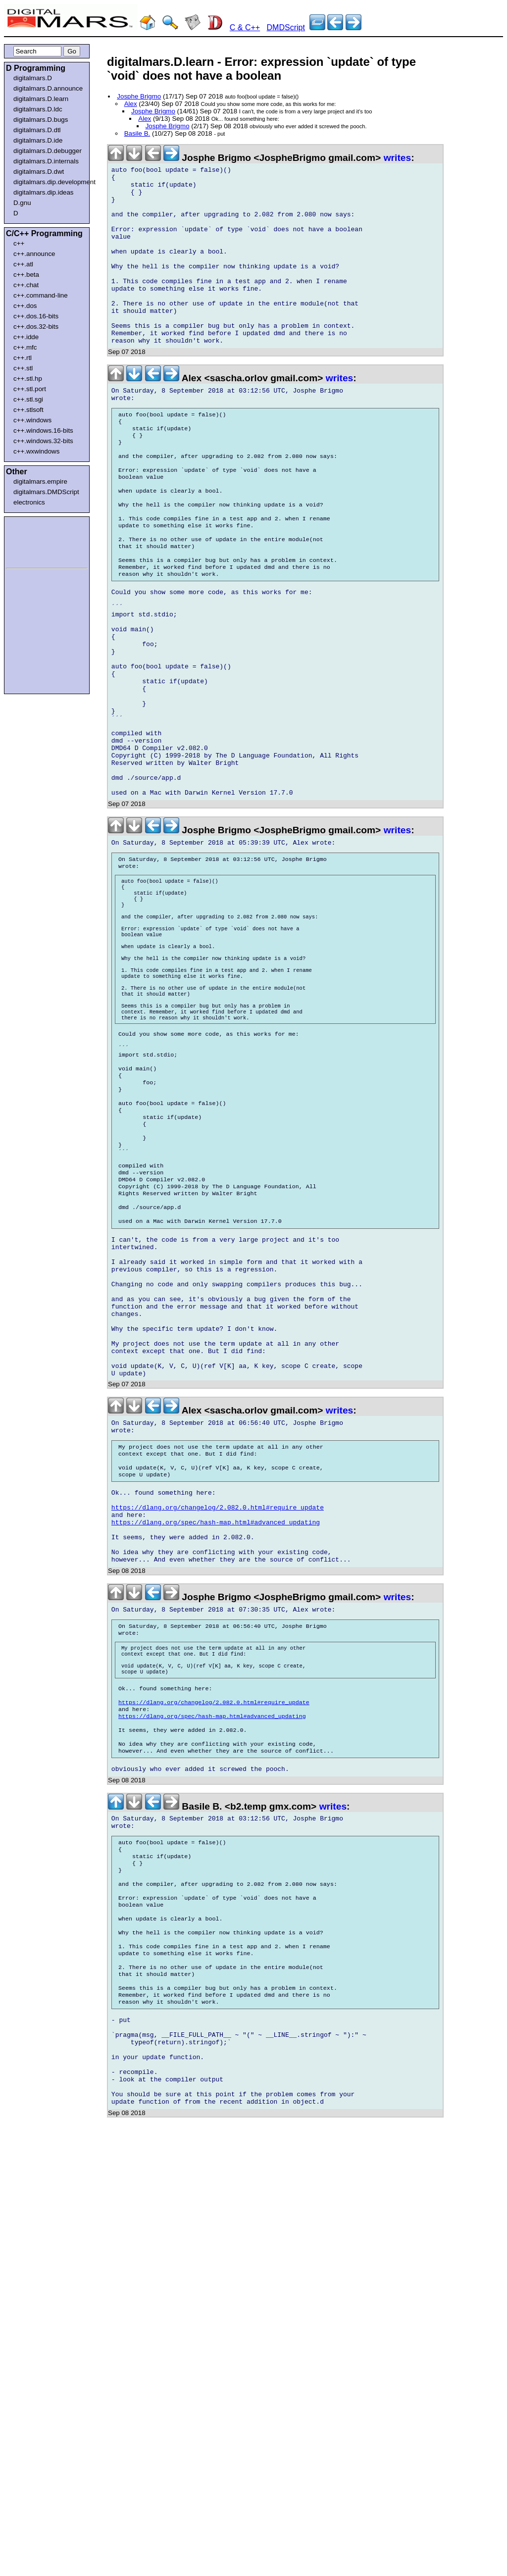 The image size is (507, 2576). I want to click on [Advertisement], so click(35, 540).